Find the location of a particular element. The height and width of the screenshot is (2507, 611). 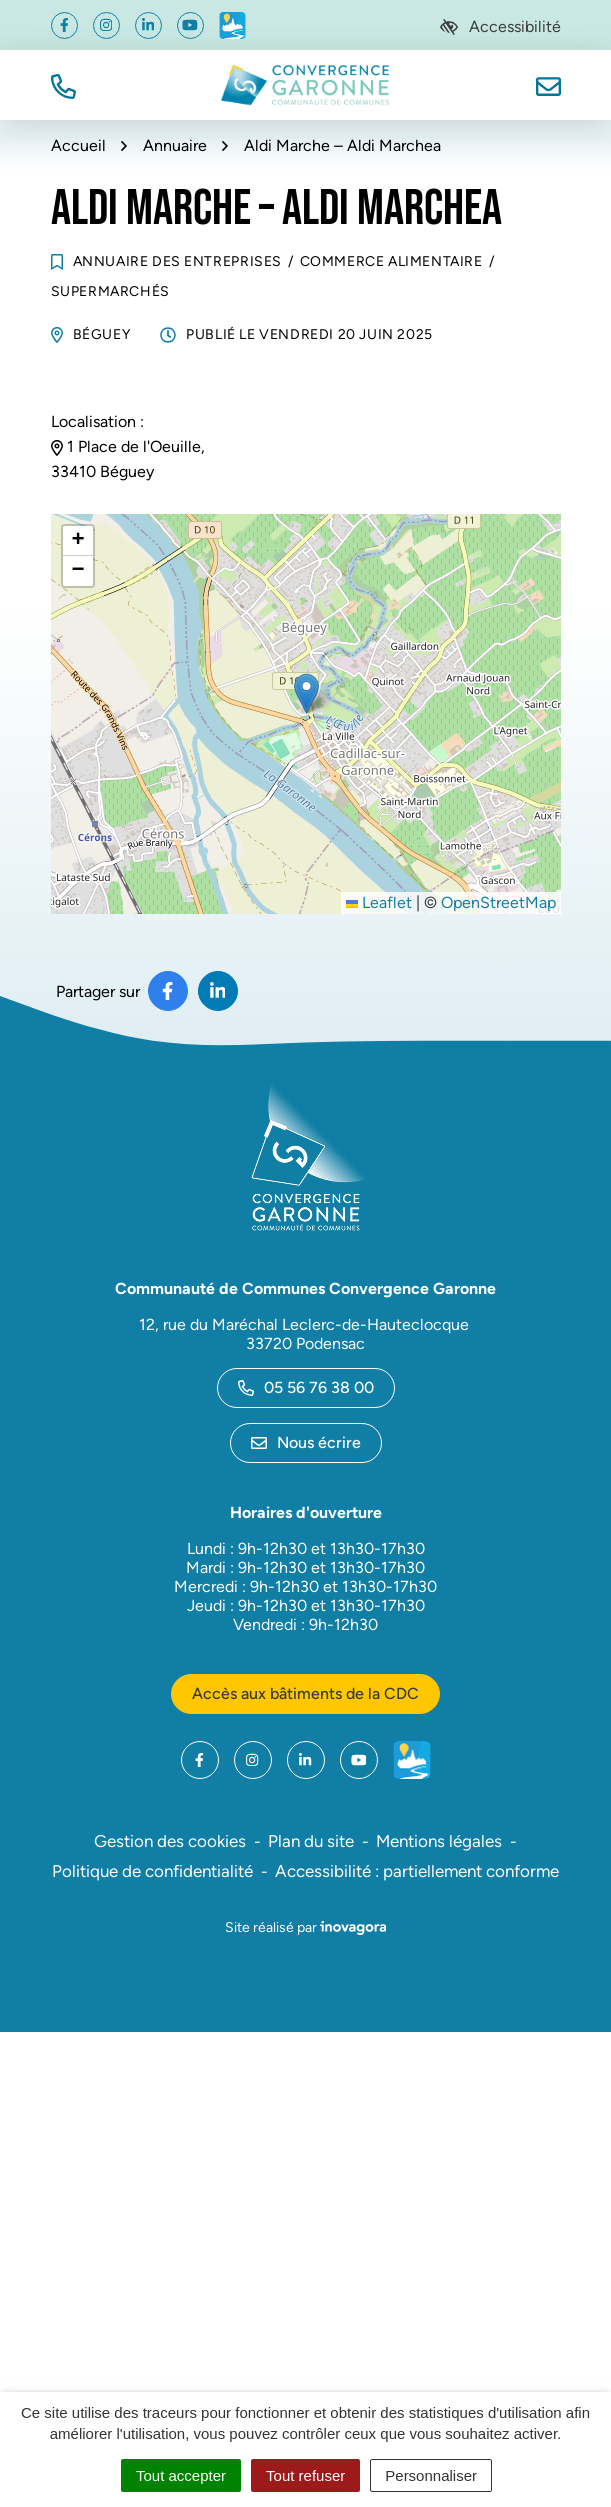

Plan du site is located at coordinates (311, 1841).